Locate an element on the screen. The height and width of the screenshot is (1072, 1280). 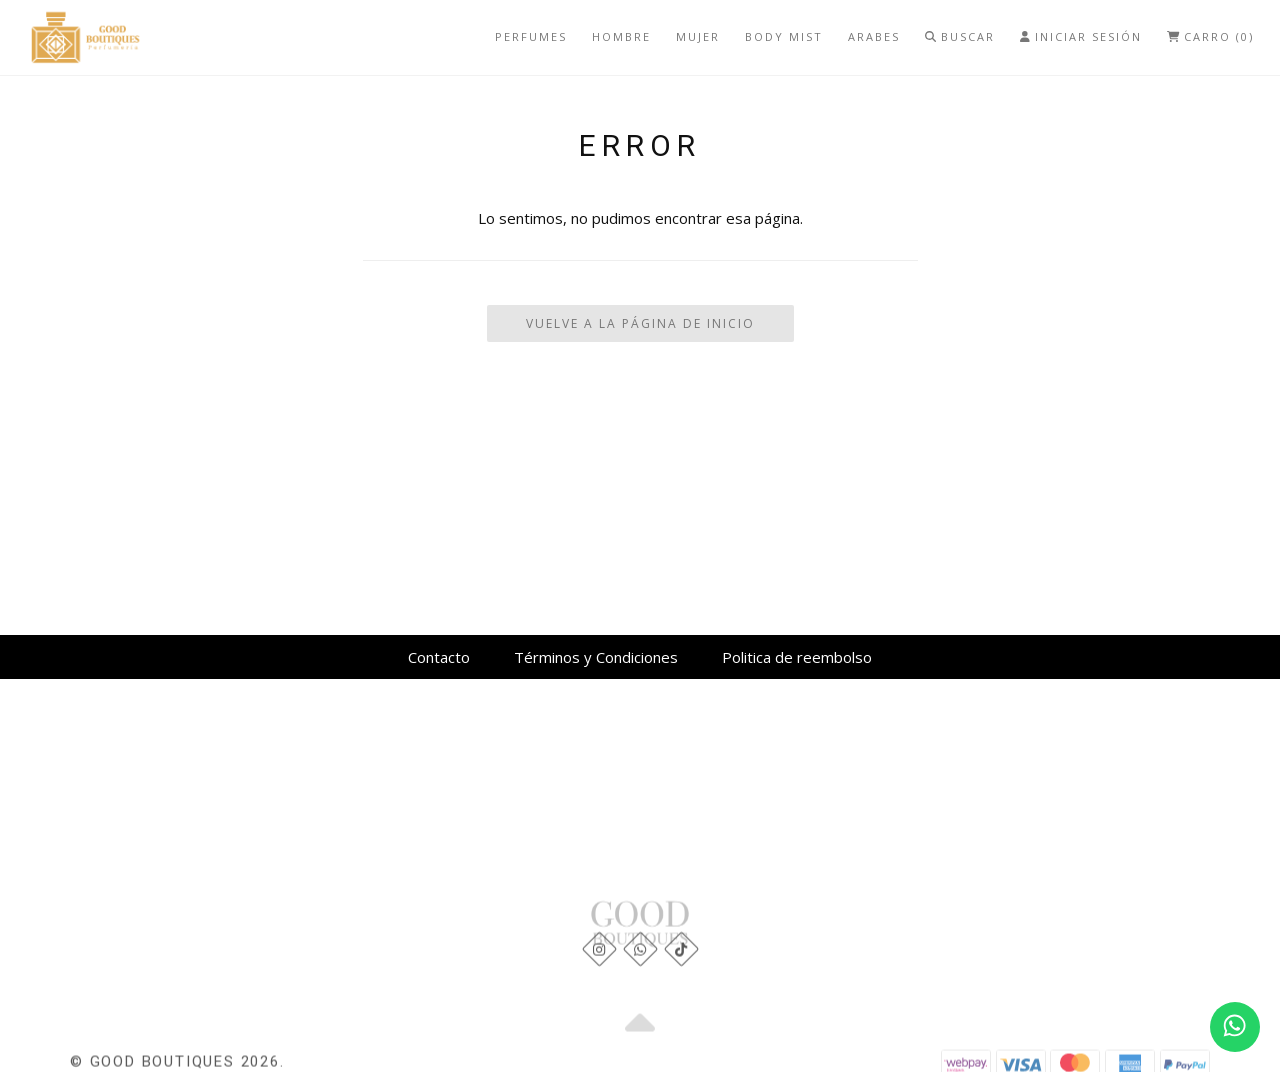
Body mist is located at coordinates (784, 36).